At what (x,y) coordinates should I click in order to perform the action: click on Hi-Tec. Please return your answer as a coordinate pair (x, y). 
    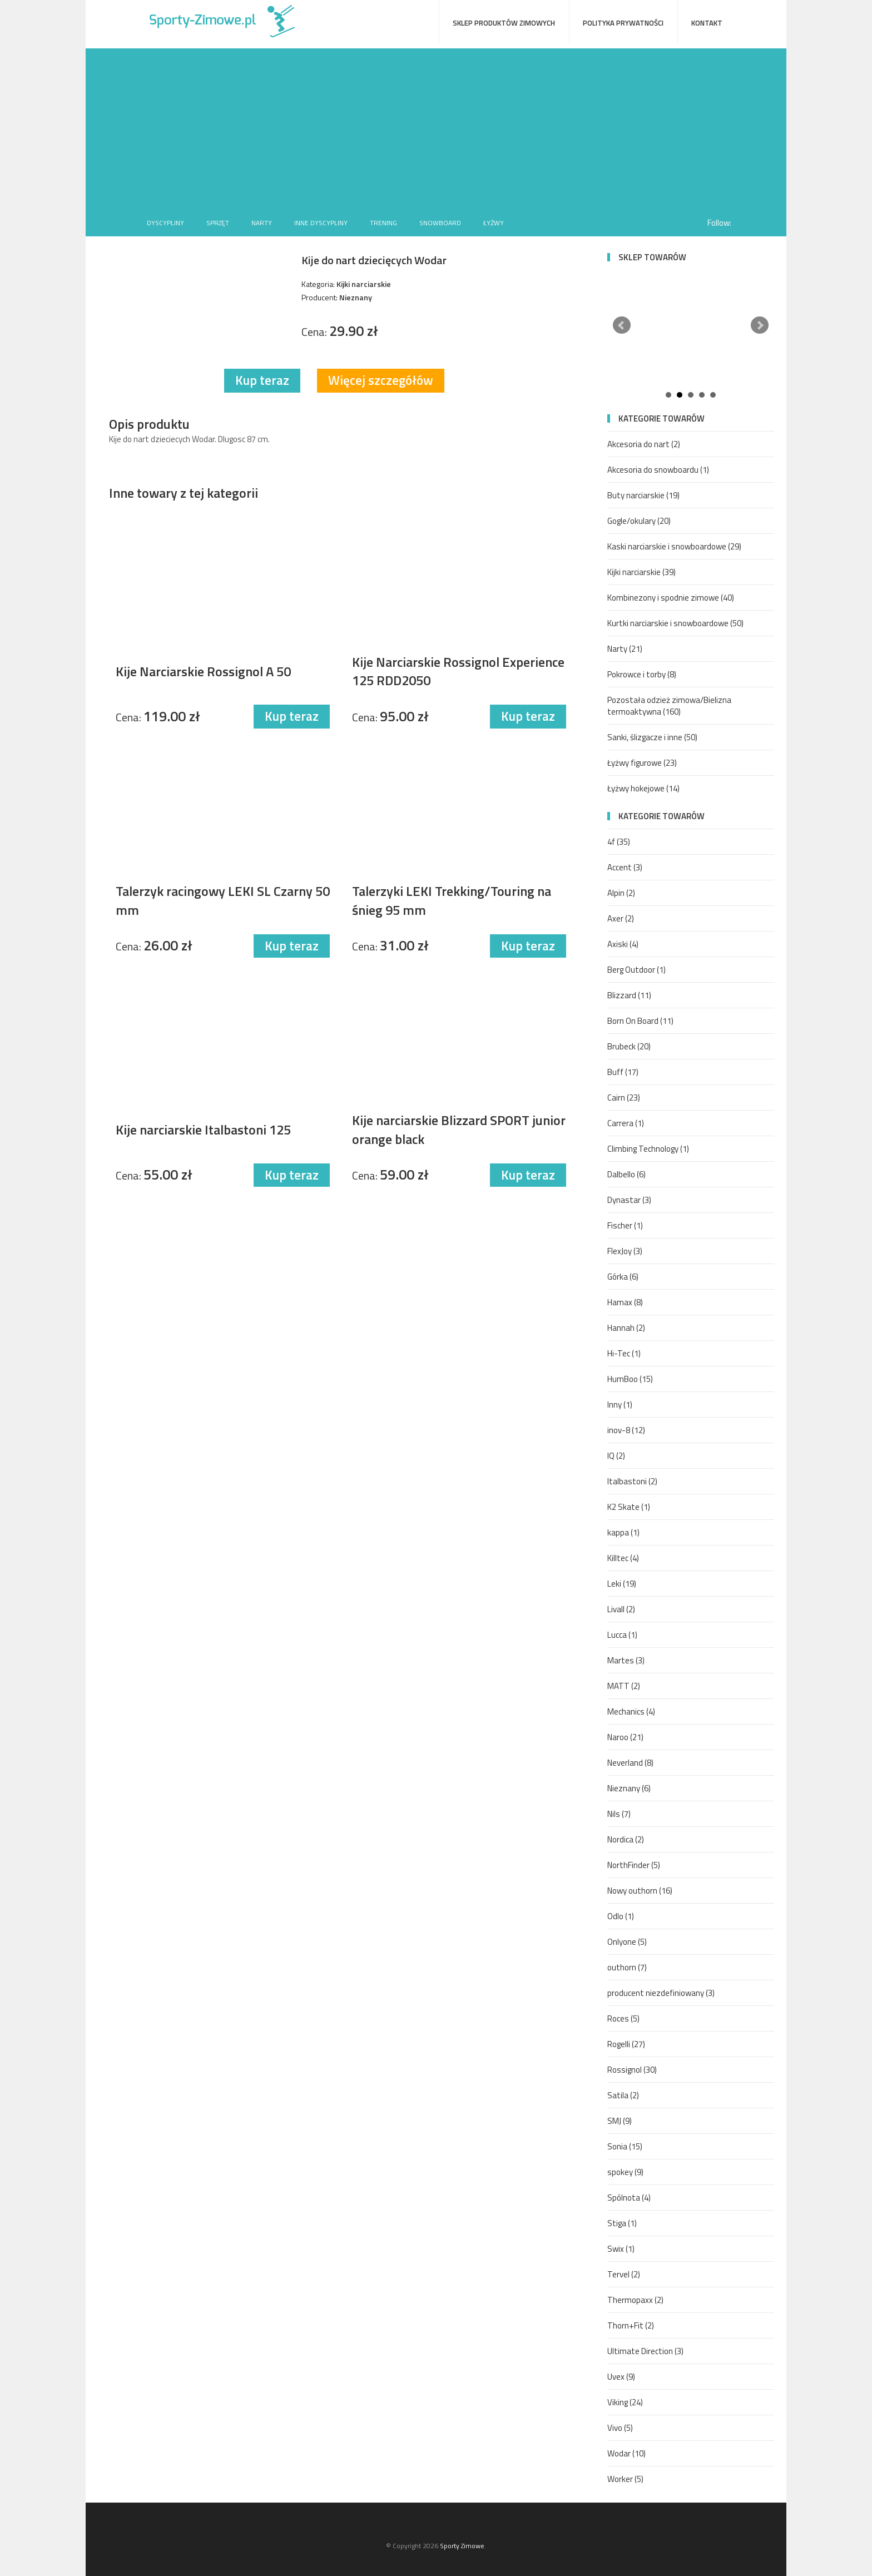
    Looking at the image, I should click on (624, 1353).